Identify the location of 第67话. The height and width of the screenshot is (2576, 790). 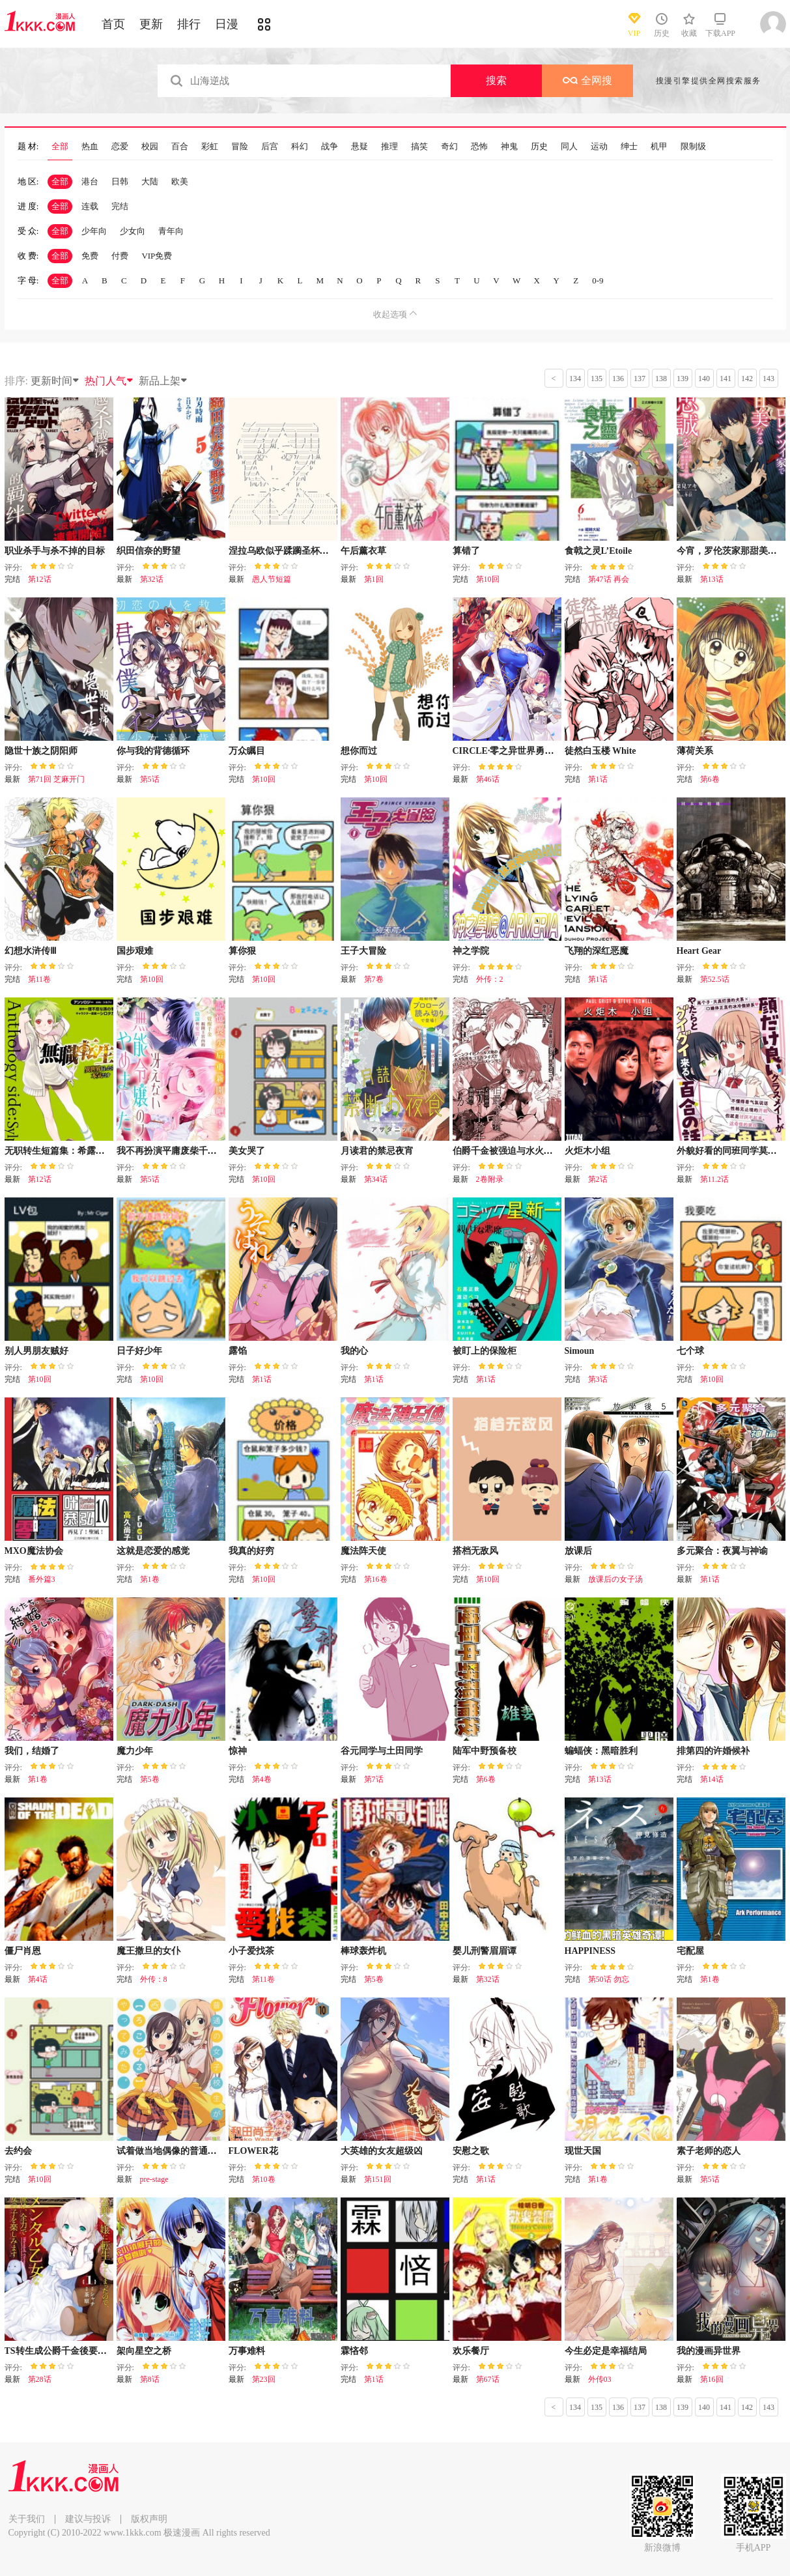
(488, 2379).